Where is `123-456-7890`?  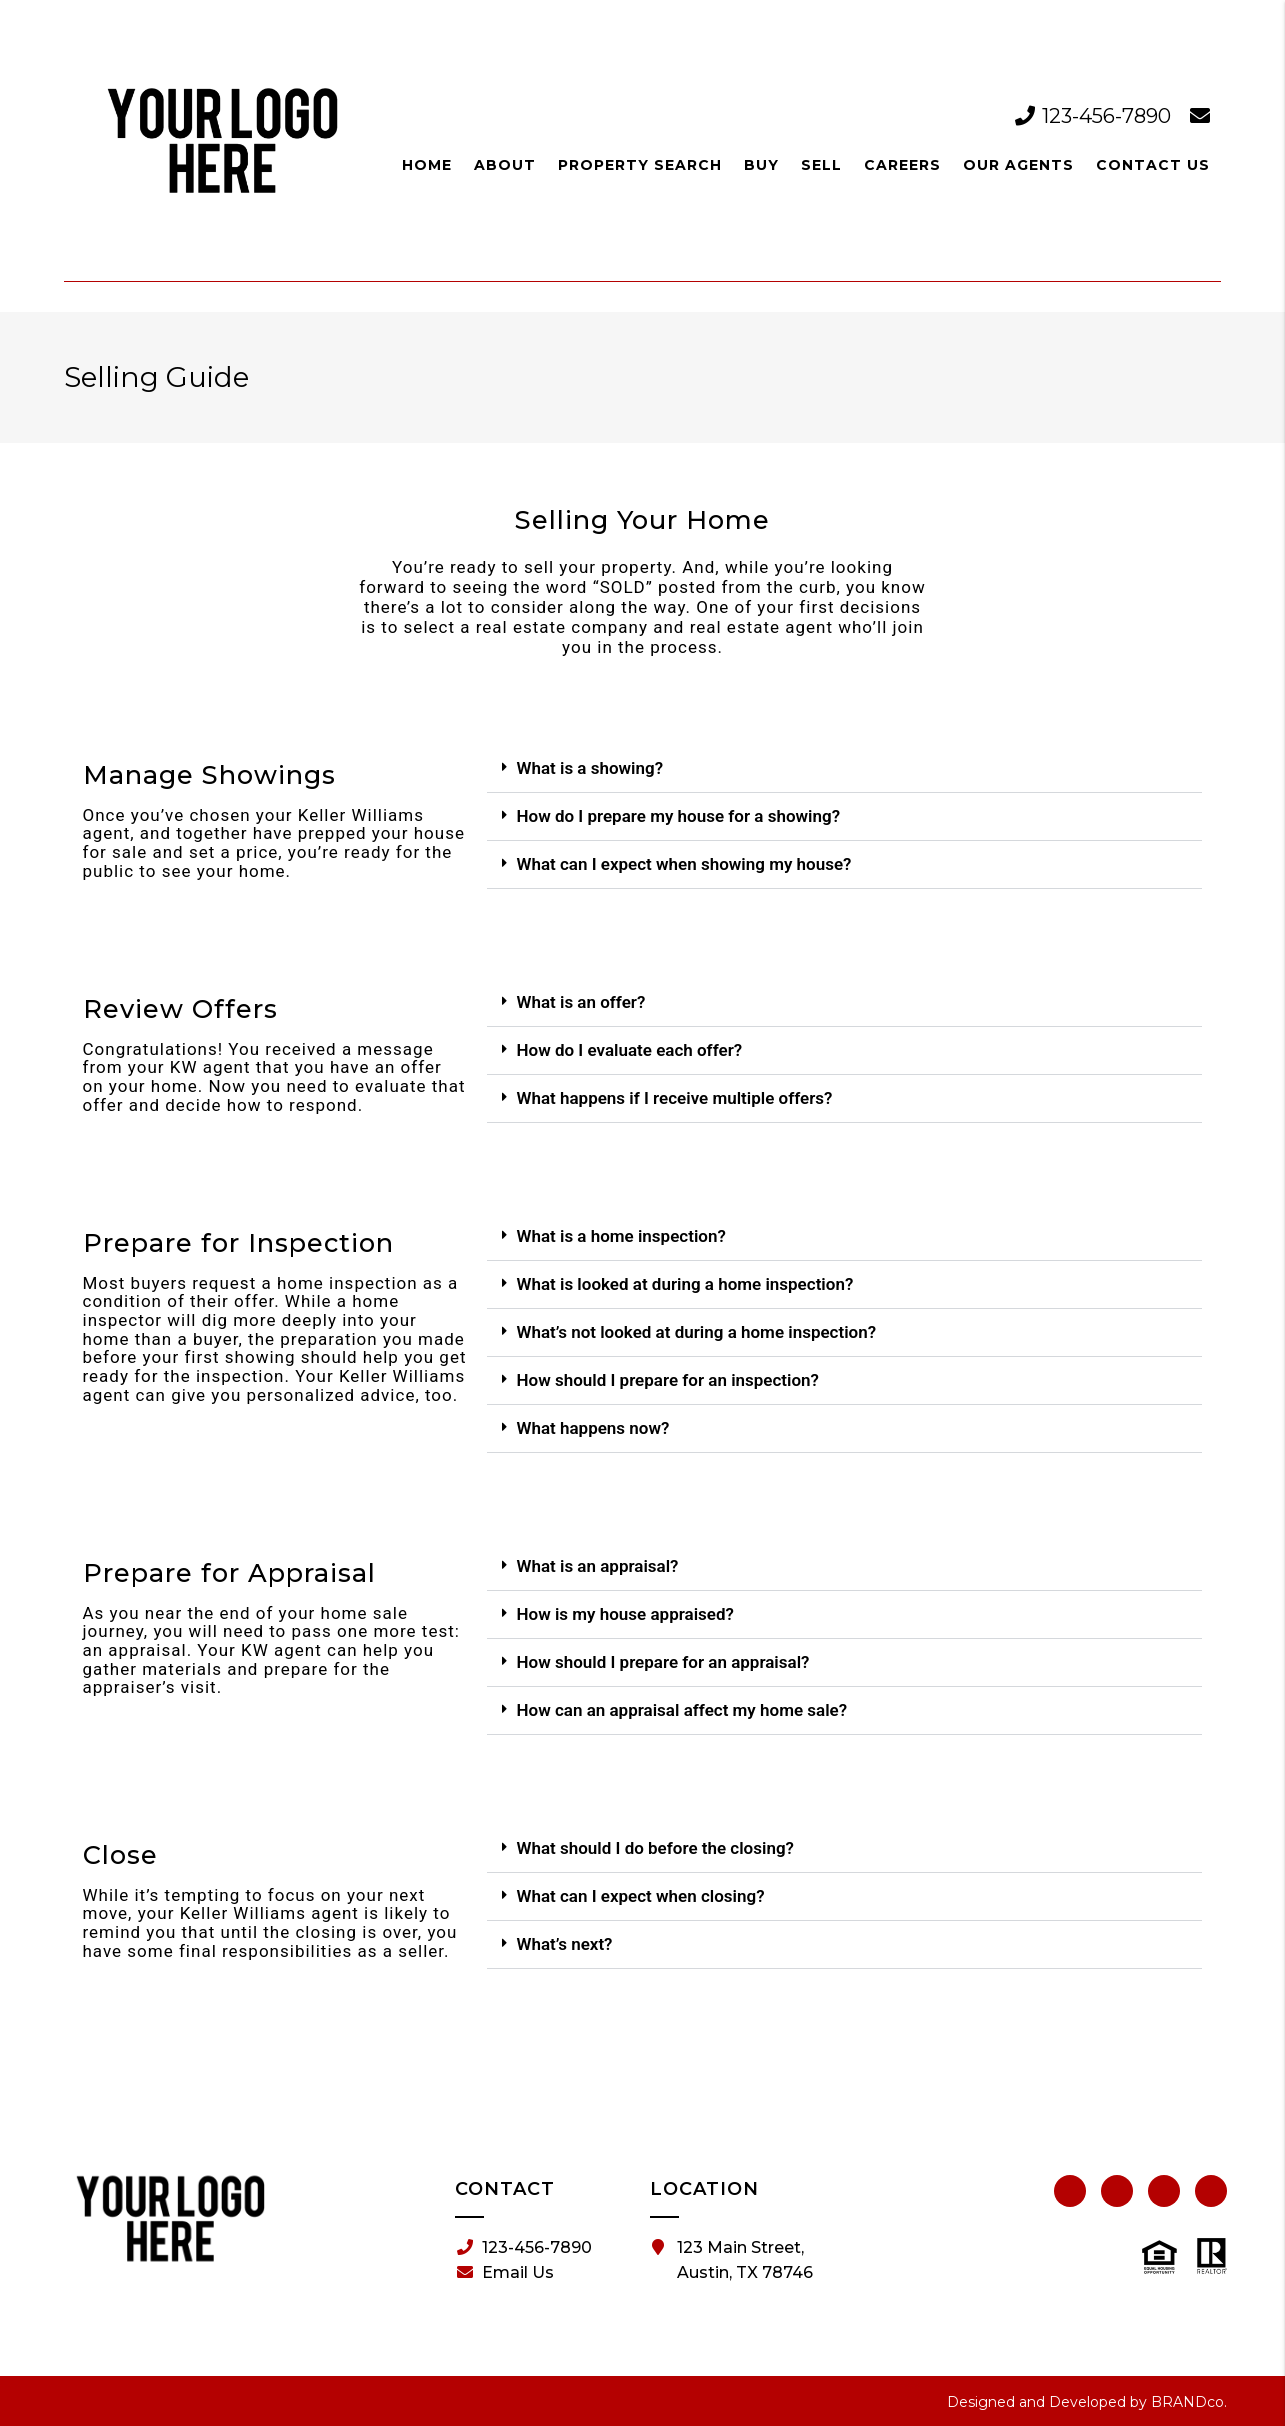
123-456-7890 is located at coordinates (1095, 116).